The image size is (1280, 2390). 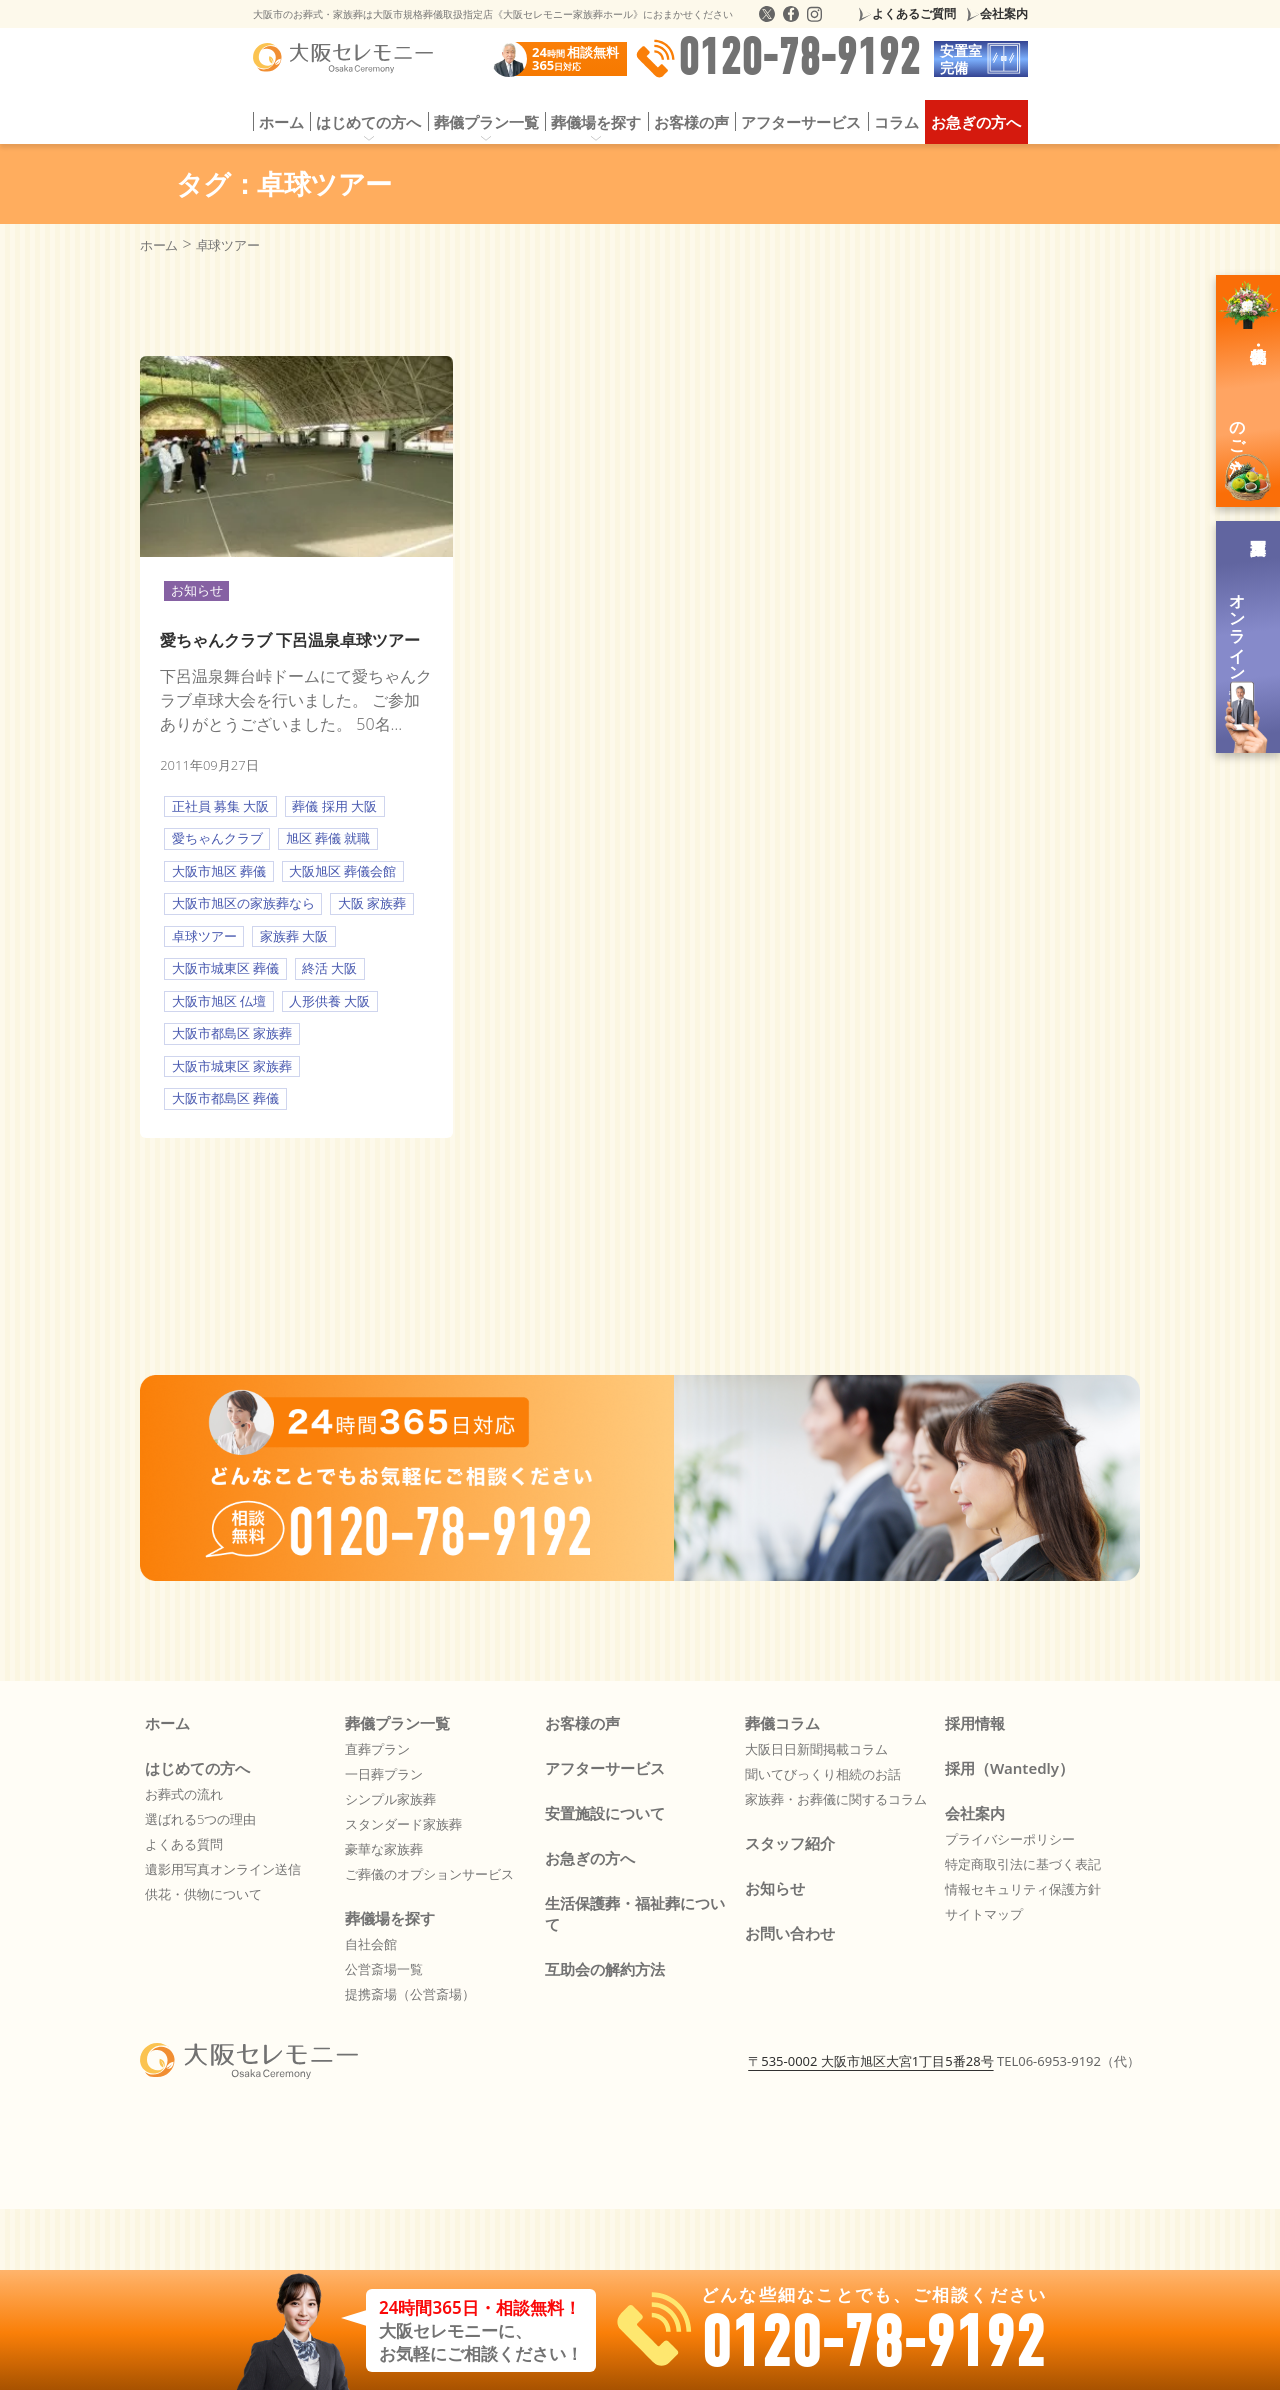 I want to click on 愛ちゃんクラブ, so click(x=217, y=838).